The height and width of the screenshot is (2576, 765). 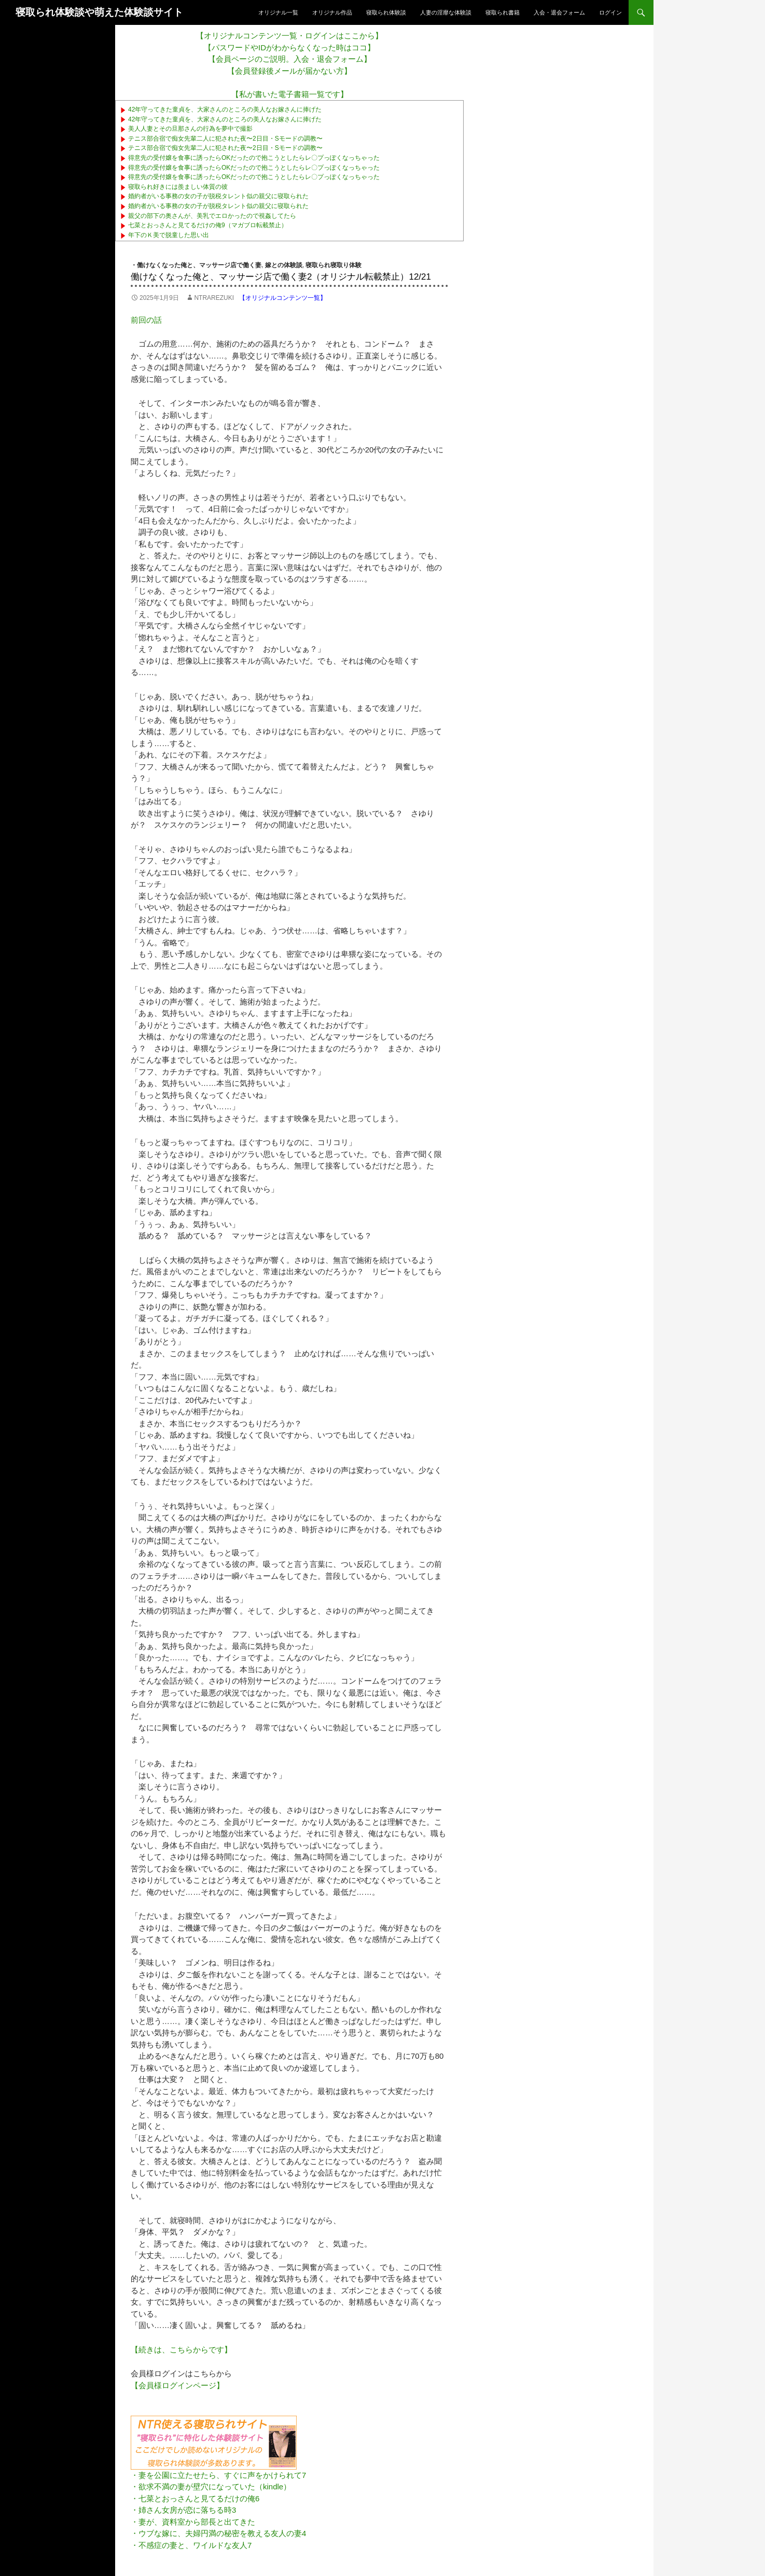 I want to click on ・ウブな嫁に、夫婦円満の秘密を教える友人の妻4, so click(x=218, y=2533).